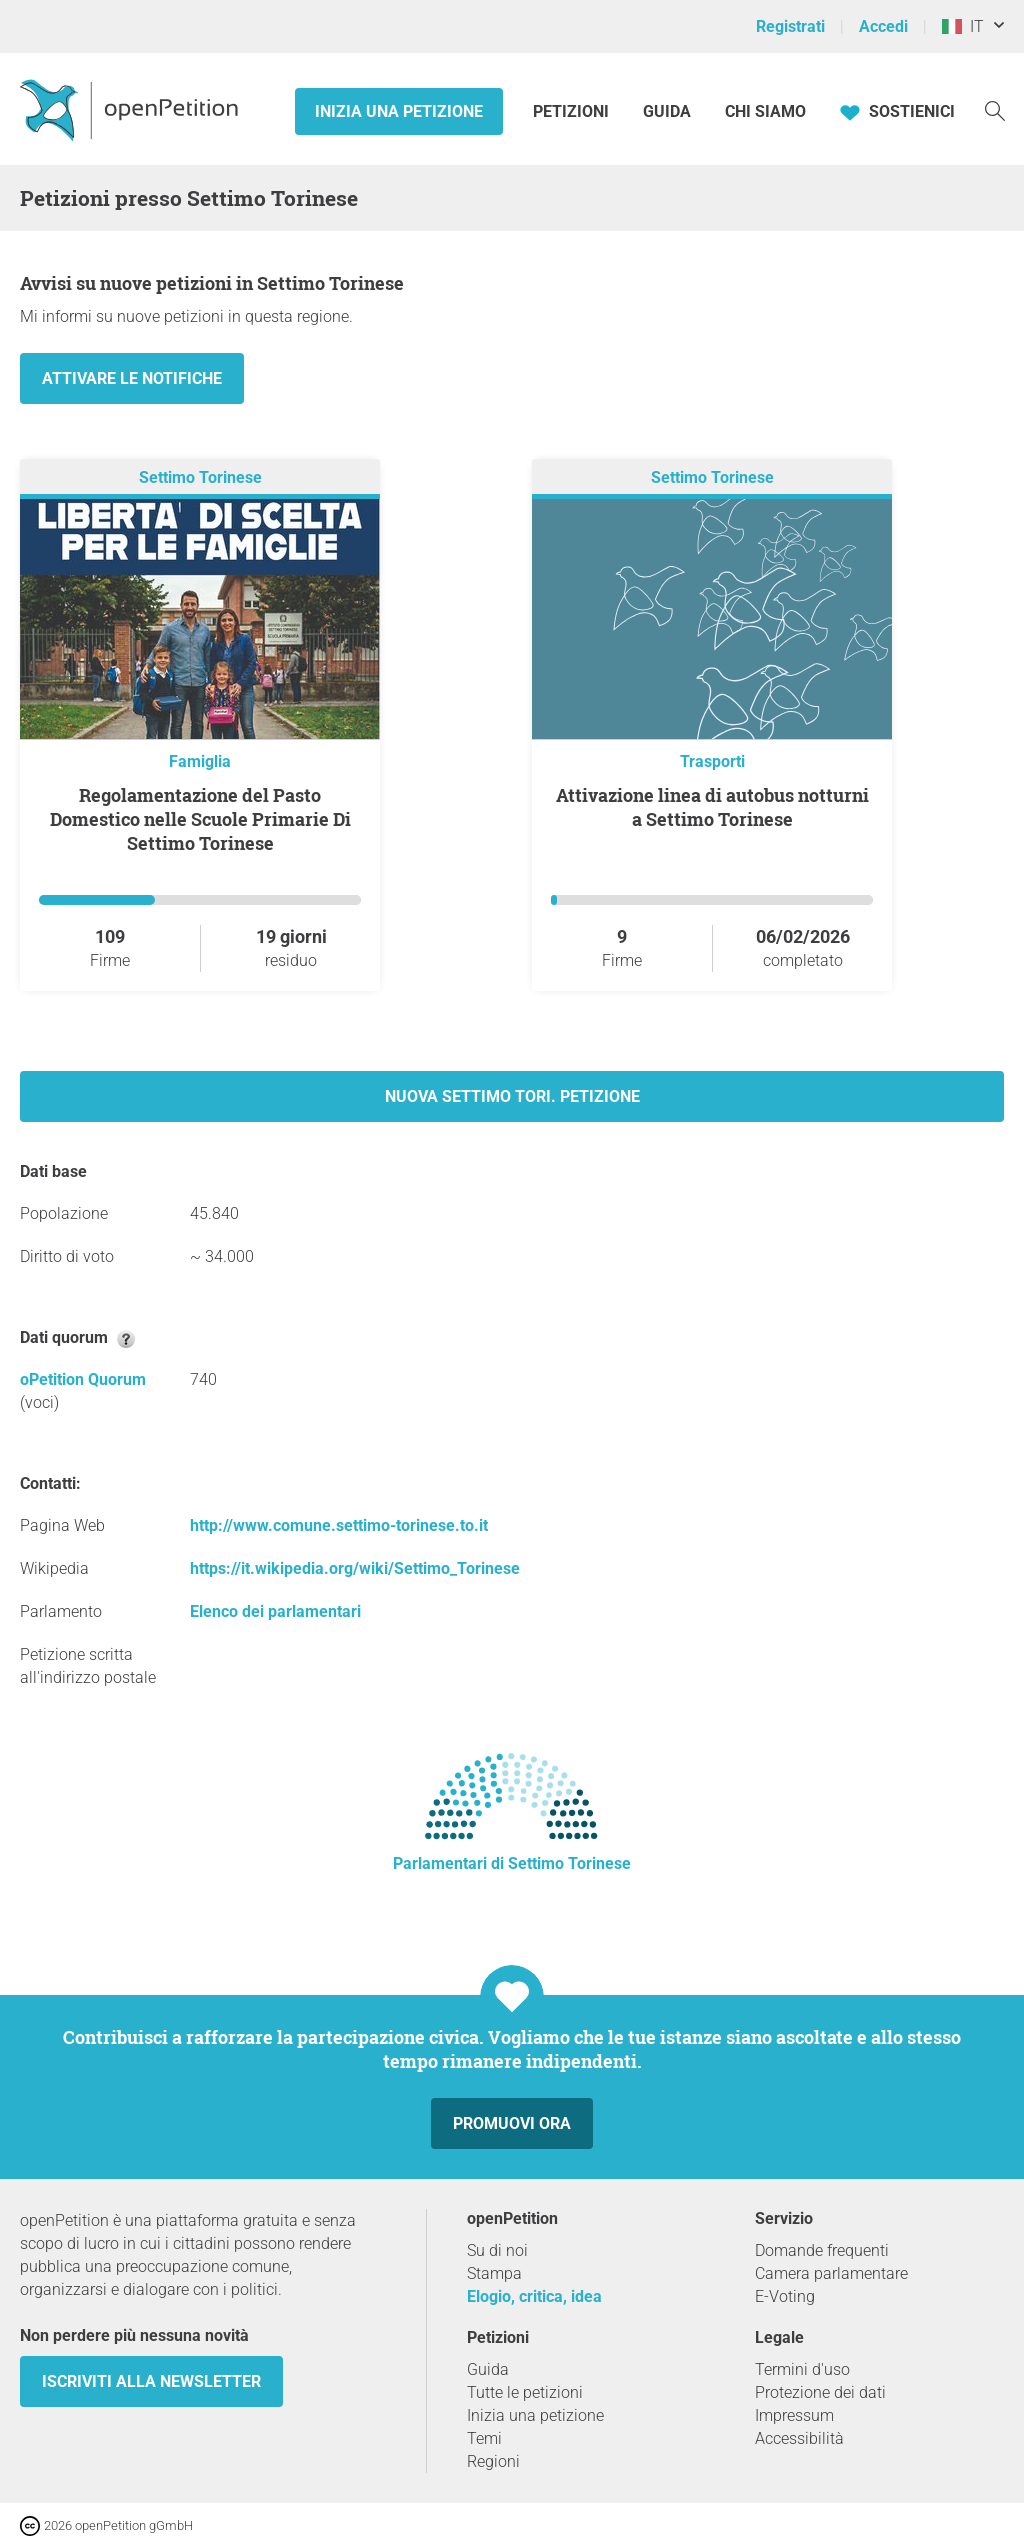 This screenshot has height=2546, width=1024. Describe the element at coordinates (667, 111) in the screenshot. I see `Guida` at that location.